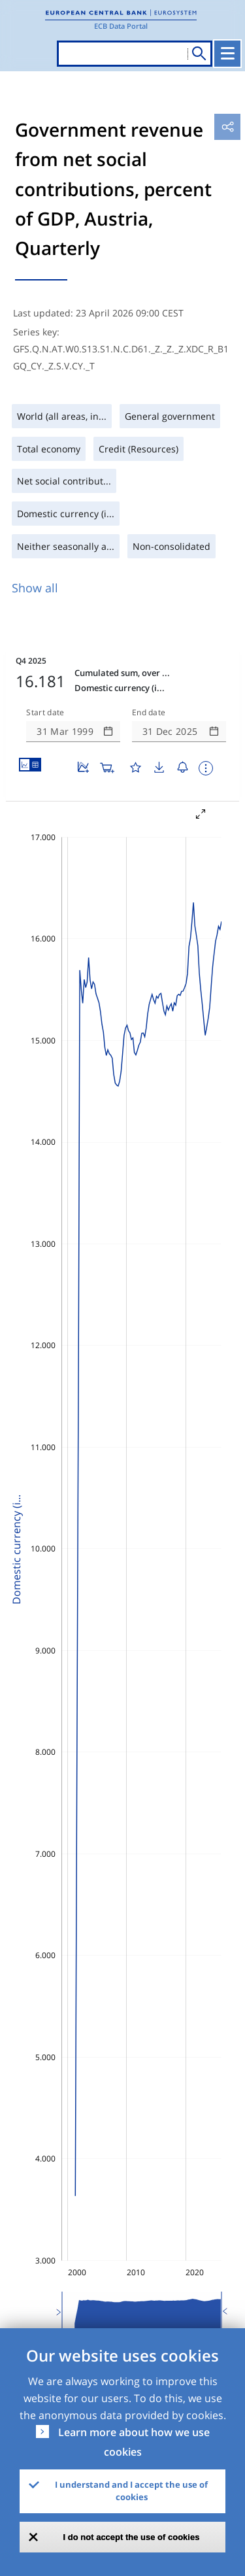 The image size is (245, 2576). Describe the element at coordinates (45, 712) in the screenshot. I see `Start date` at that location.